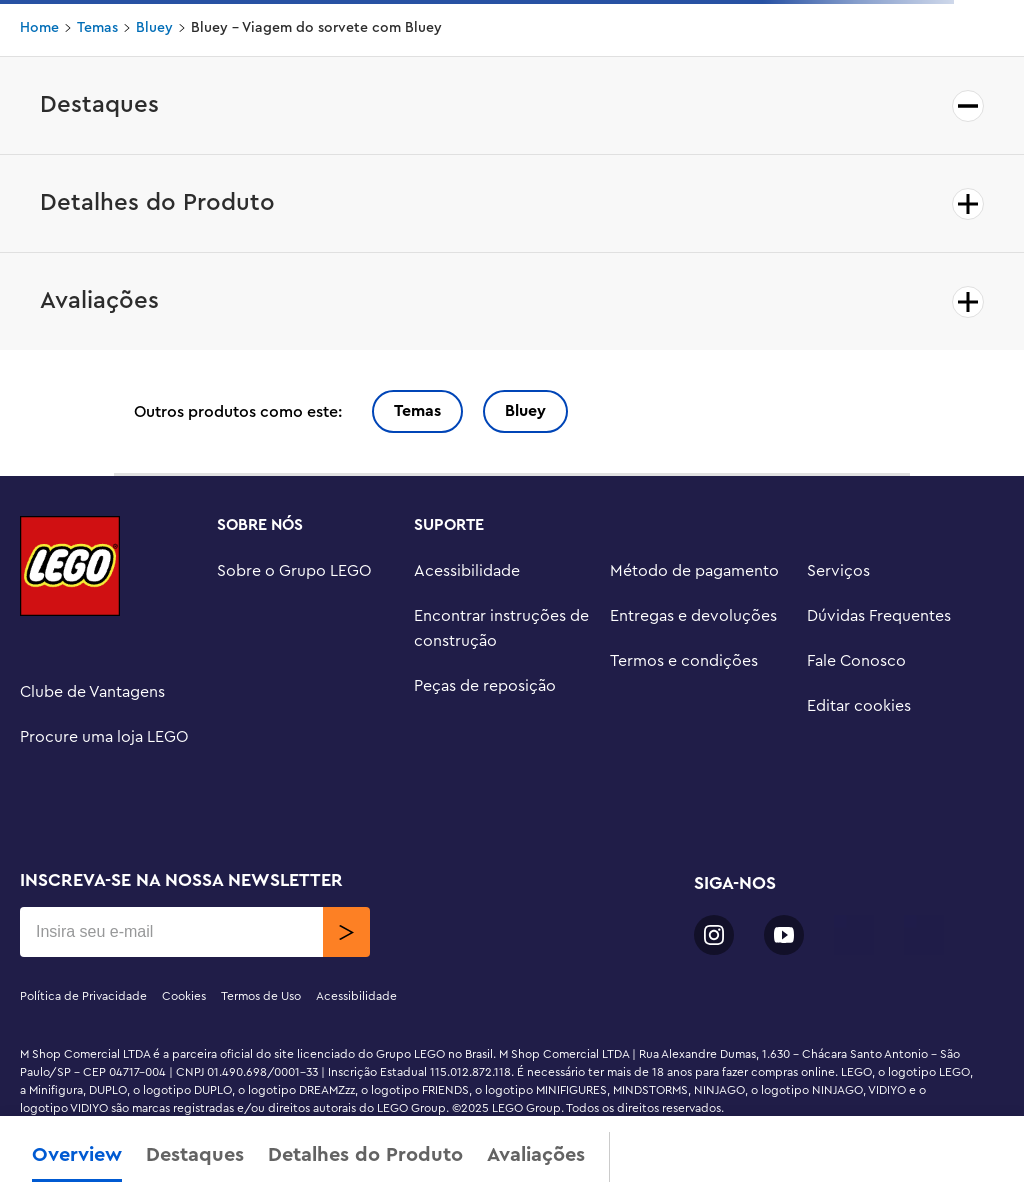 The image size is (1024, 1198). Describe the element at coordinates (859, 706) in the screenshot. I see `Editar cookies` at that location.